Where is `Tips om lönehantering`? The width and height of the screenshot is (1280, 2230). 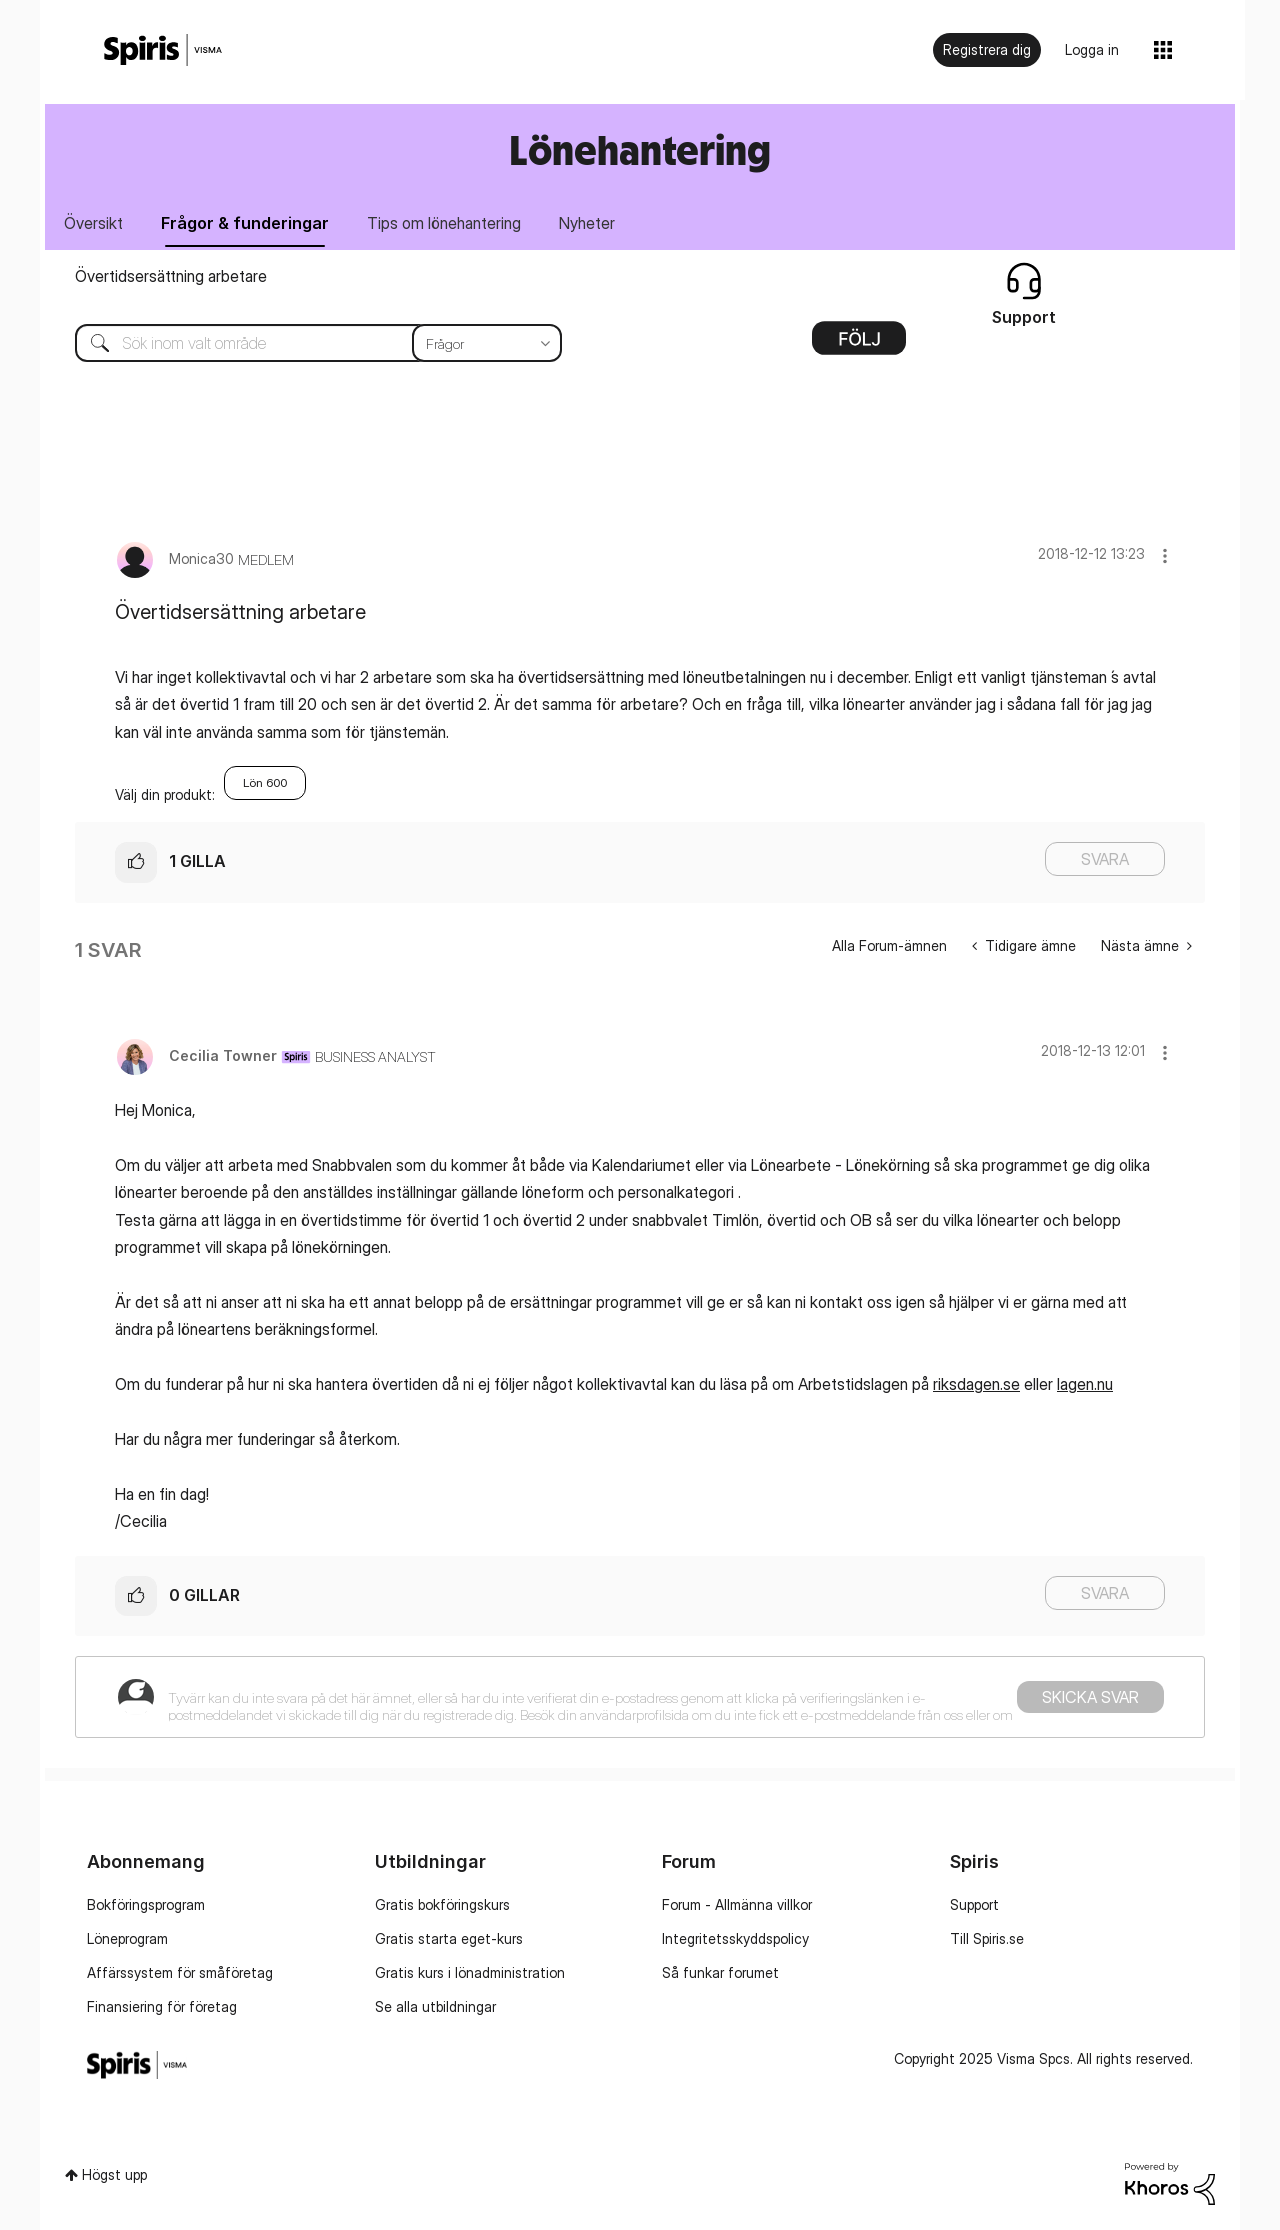
Tips om lönehantering is located at coordinates (444, 223).